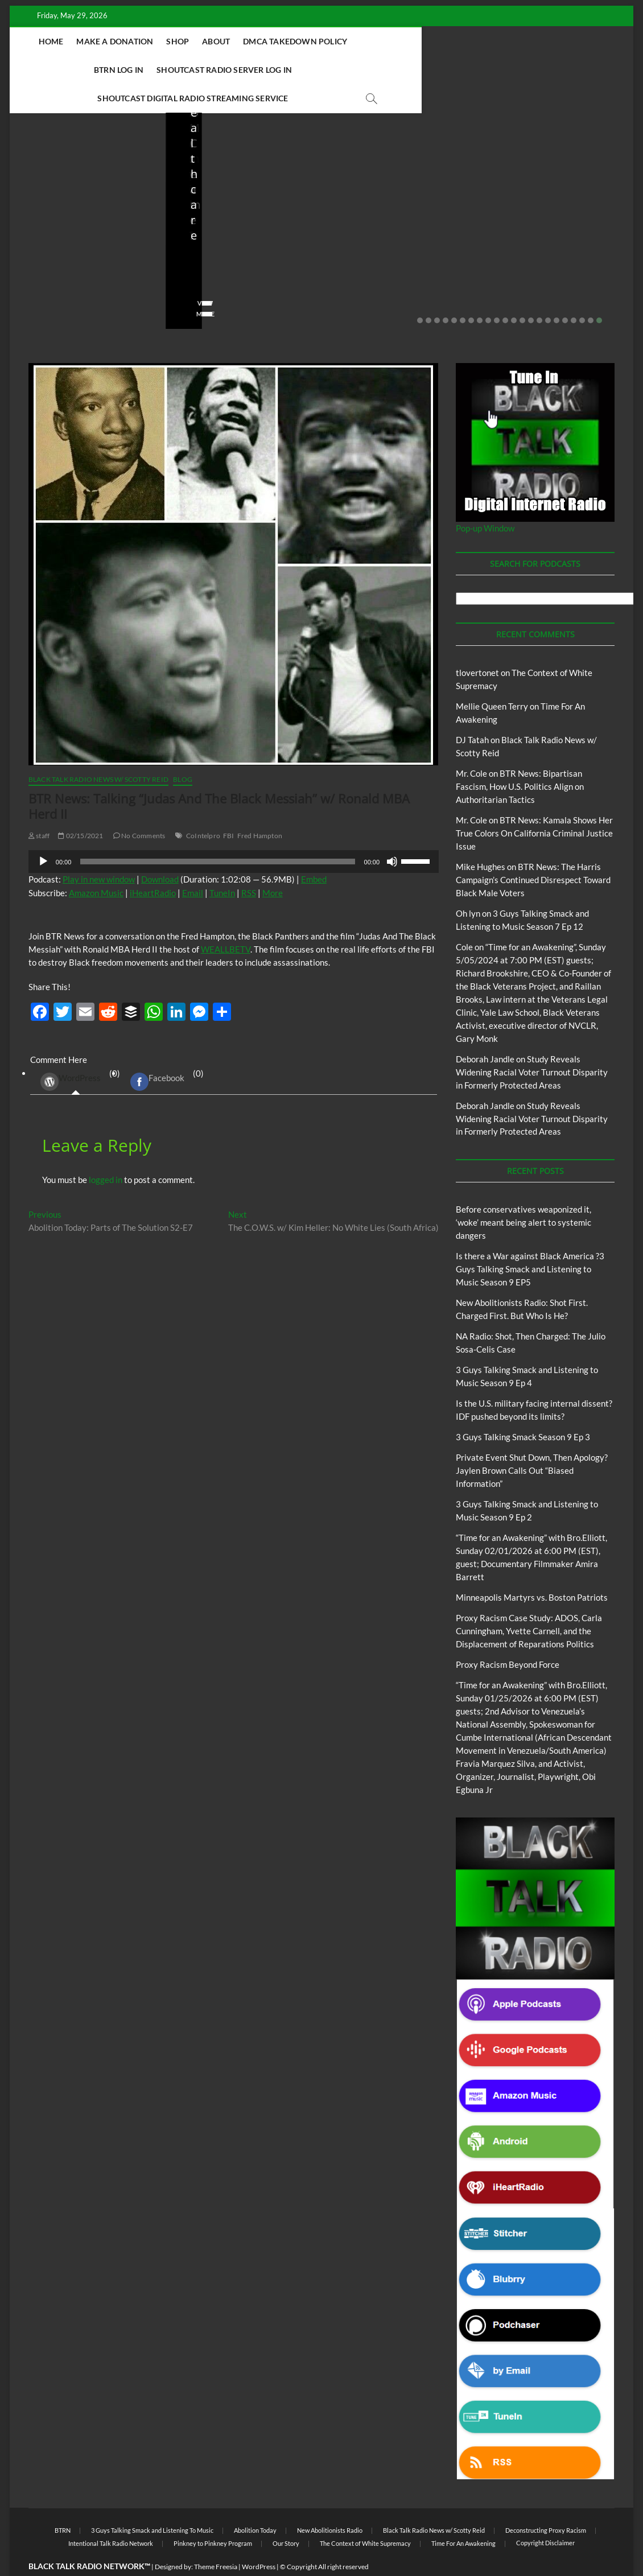 The height and width of the screenshot is (2576, 643). What do you see at coordinates (216, 41) in the screenshot?
I see `About` at bounding box center [216, 41].